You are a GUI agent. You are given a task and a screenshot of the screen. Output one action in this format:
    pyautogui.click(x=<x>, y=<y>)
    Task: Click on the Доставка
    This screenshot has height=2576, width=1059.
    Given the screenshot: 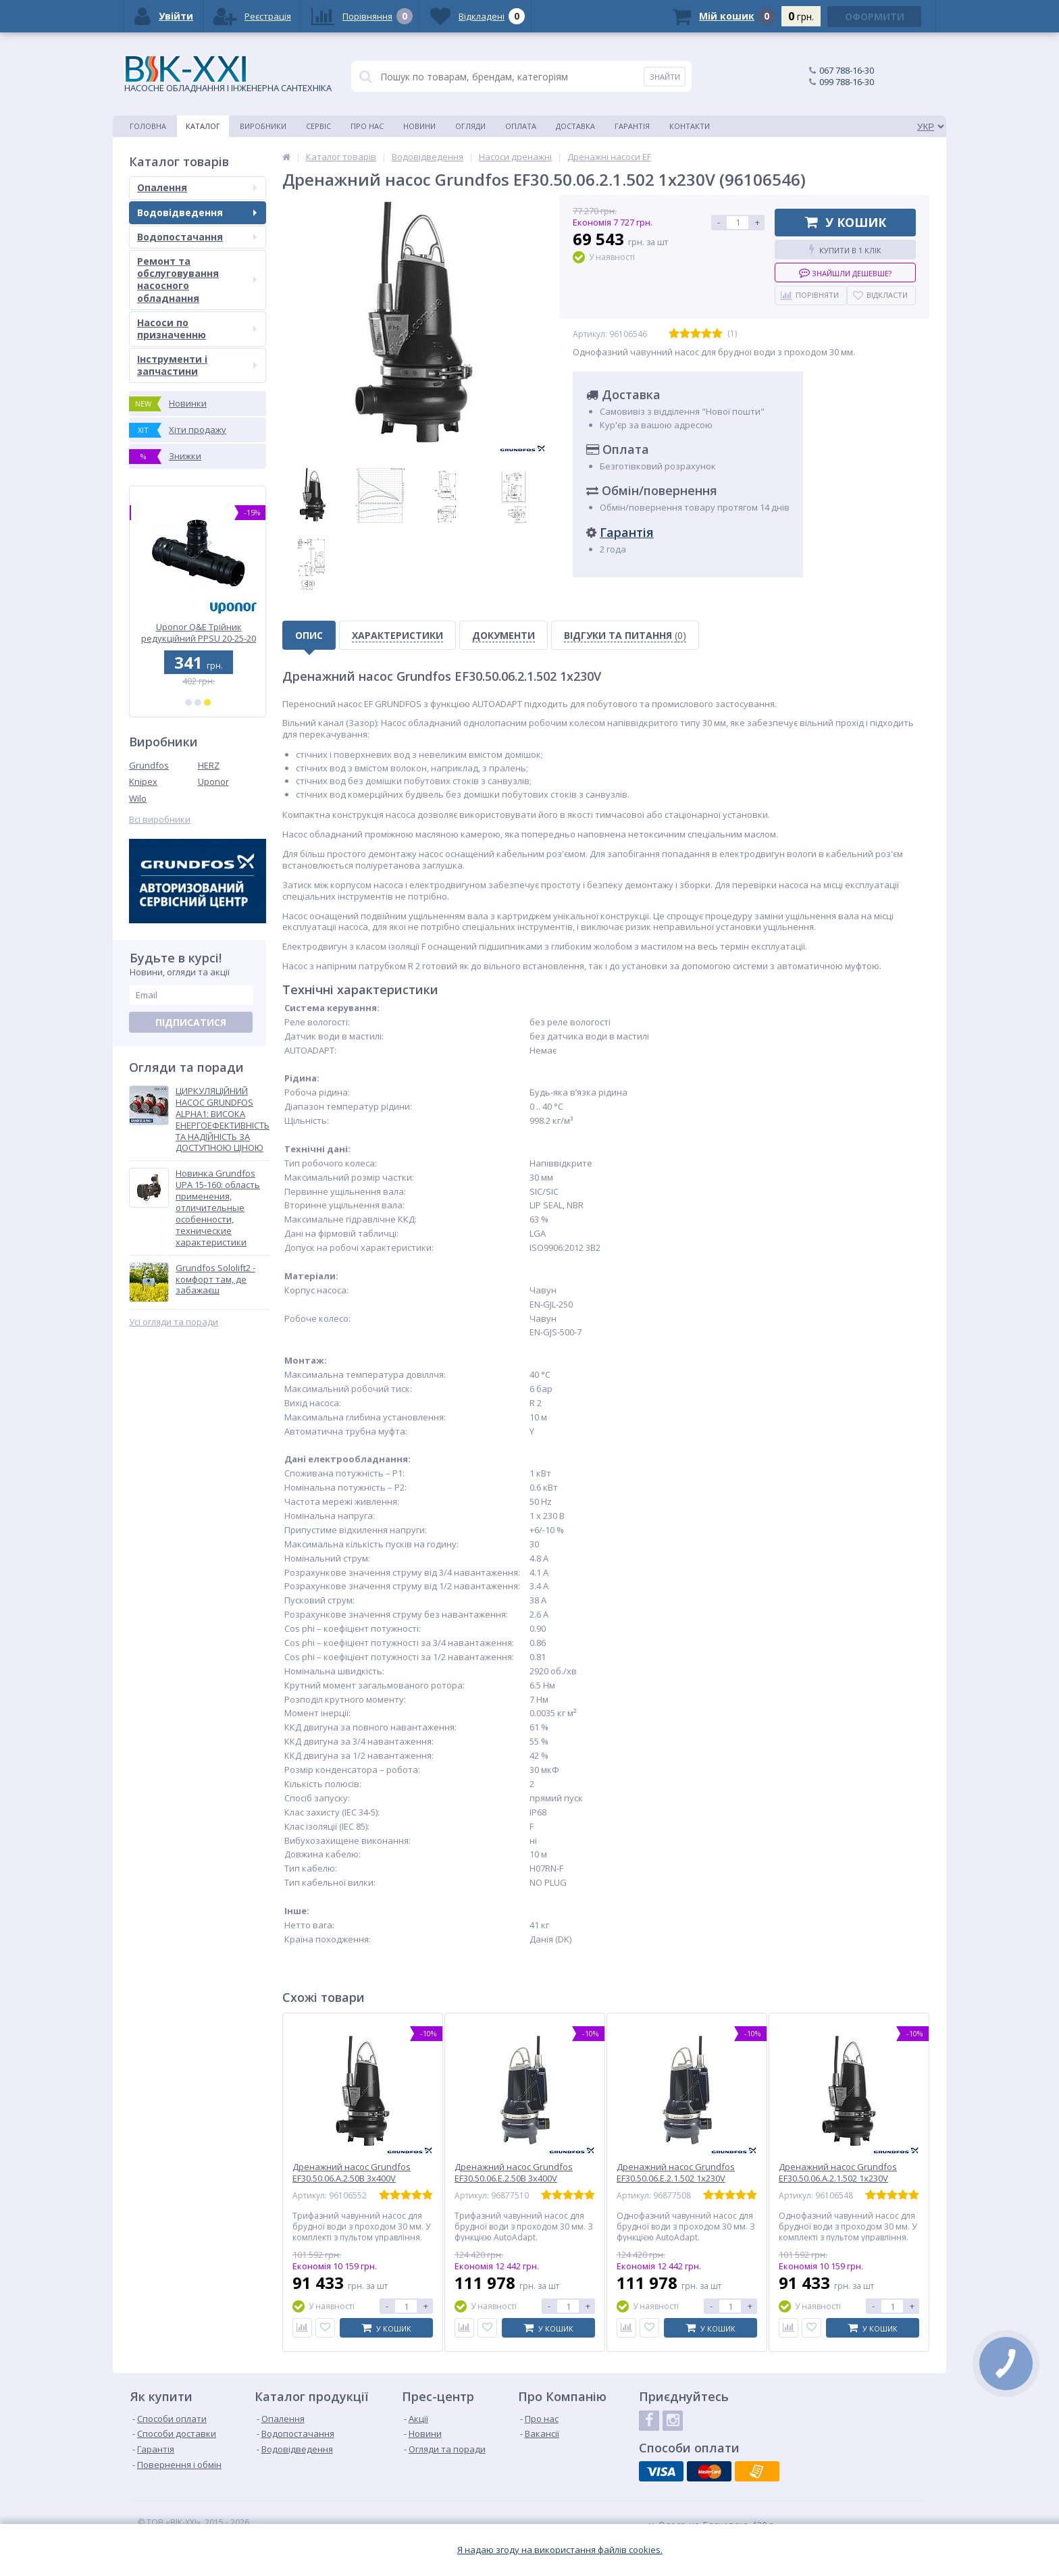 What is the action you would take?
    pyautogui.click(x=575, y=126)
    